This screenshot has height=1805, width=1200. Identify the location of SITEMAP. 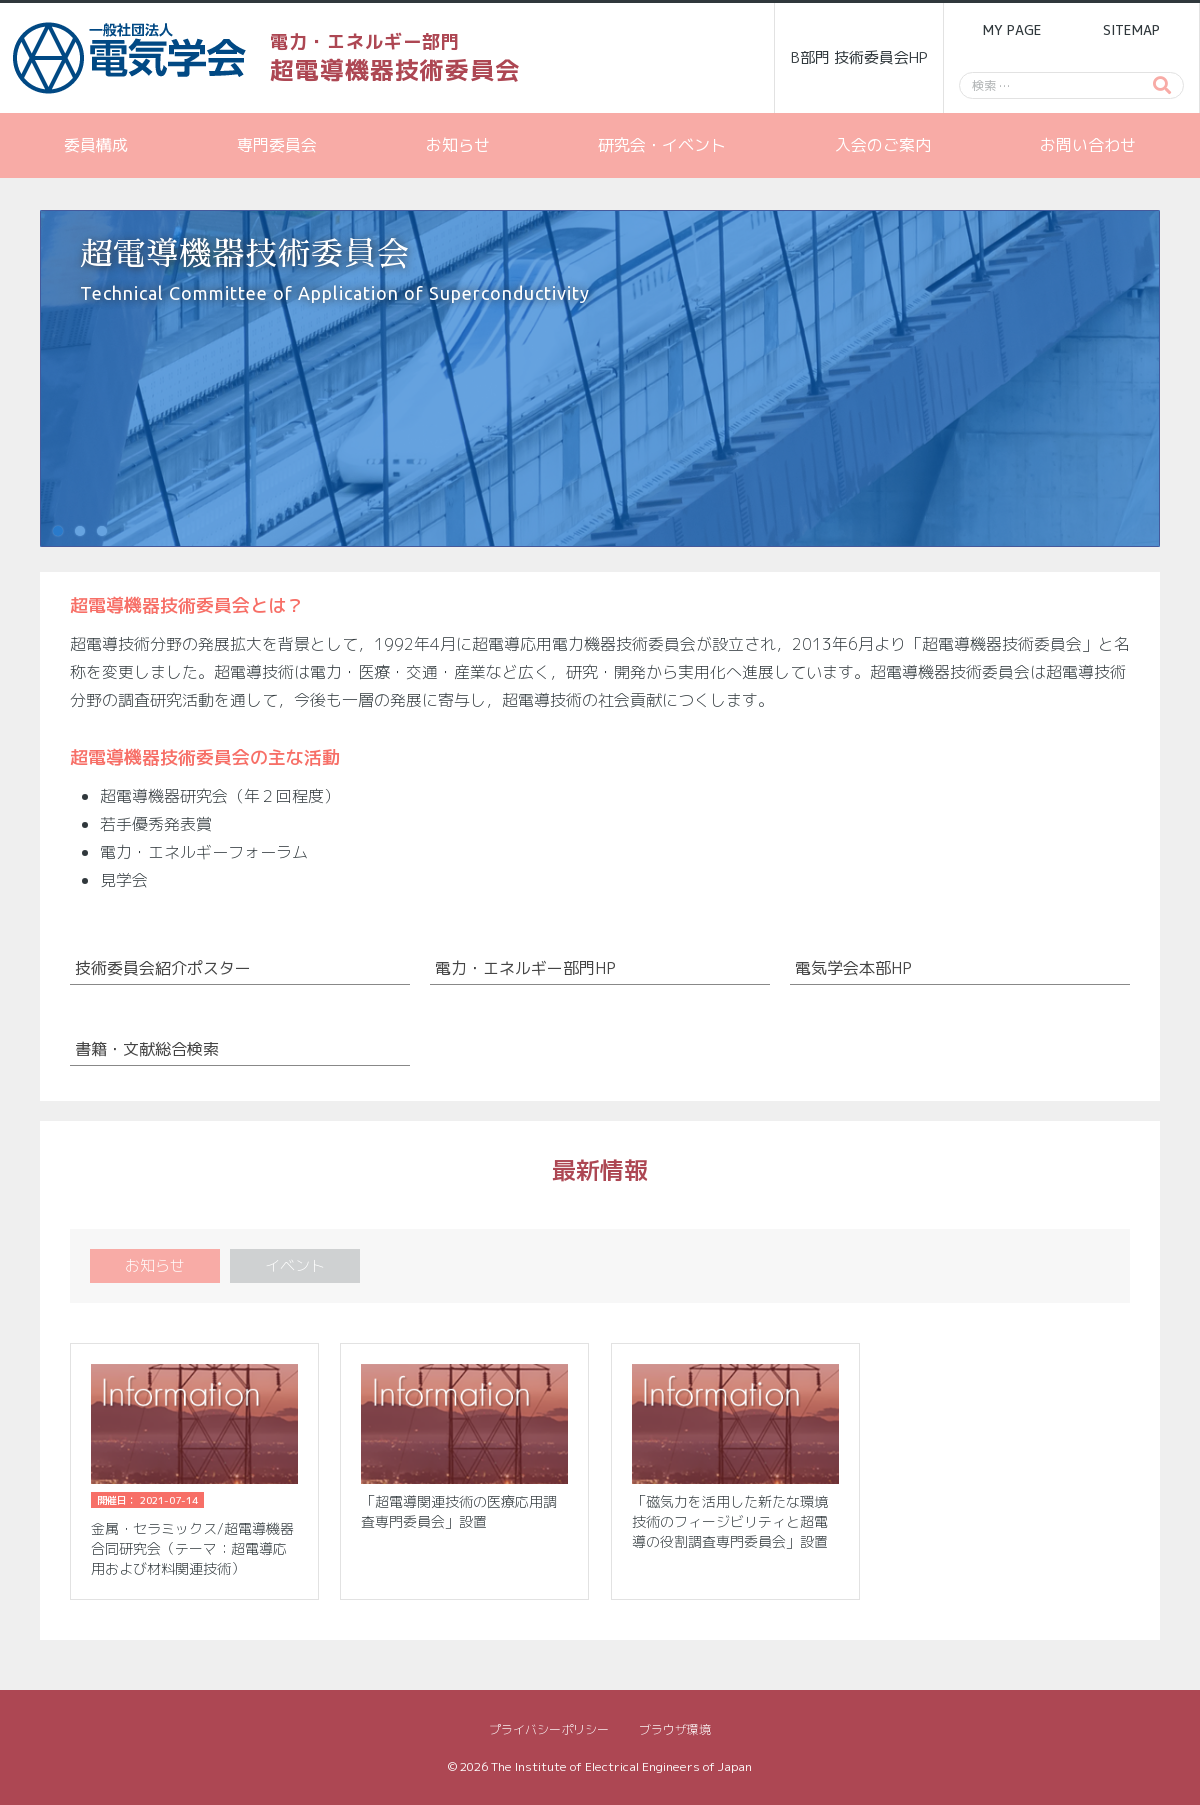
(1131, 30).